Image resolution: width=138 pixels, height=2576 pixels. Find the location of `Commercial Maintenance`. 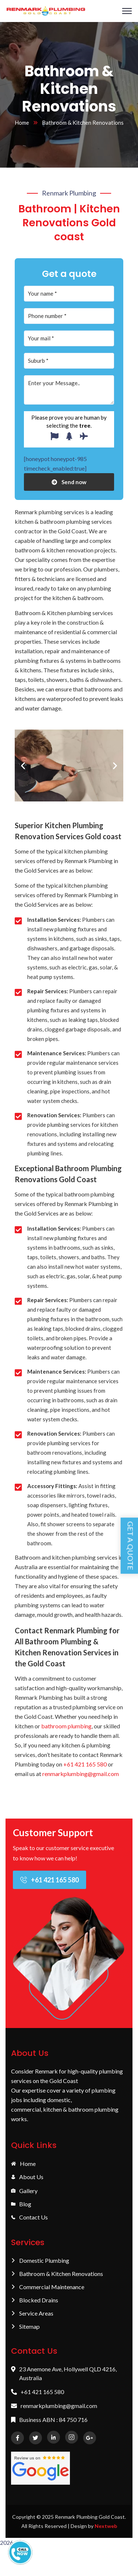

Commercial Maintenance is located at coordinates (47, 2287).